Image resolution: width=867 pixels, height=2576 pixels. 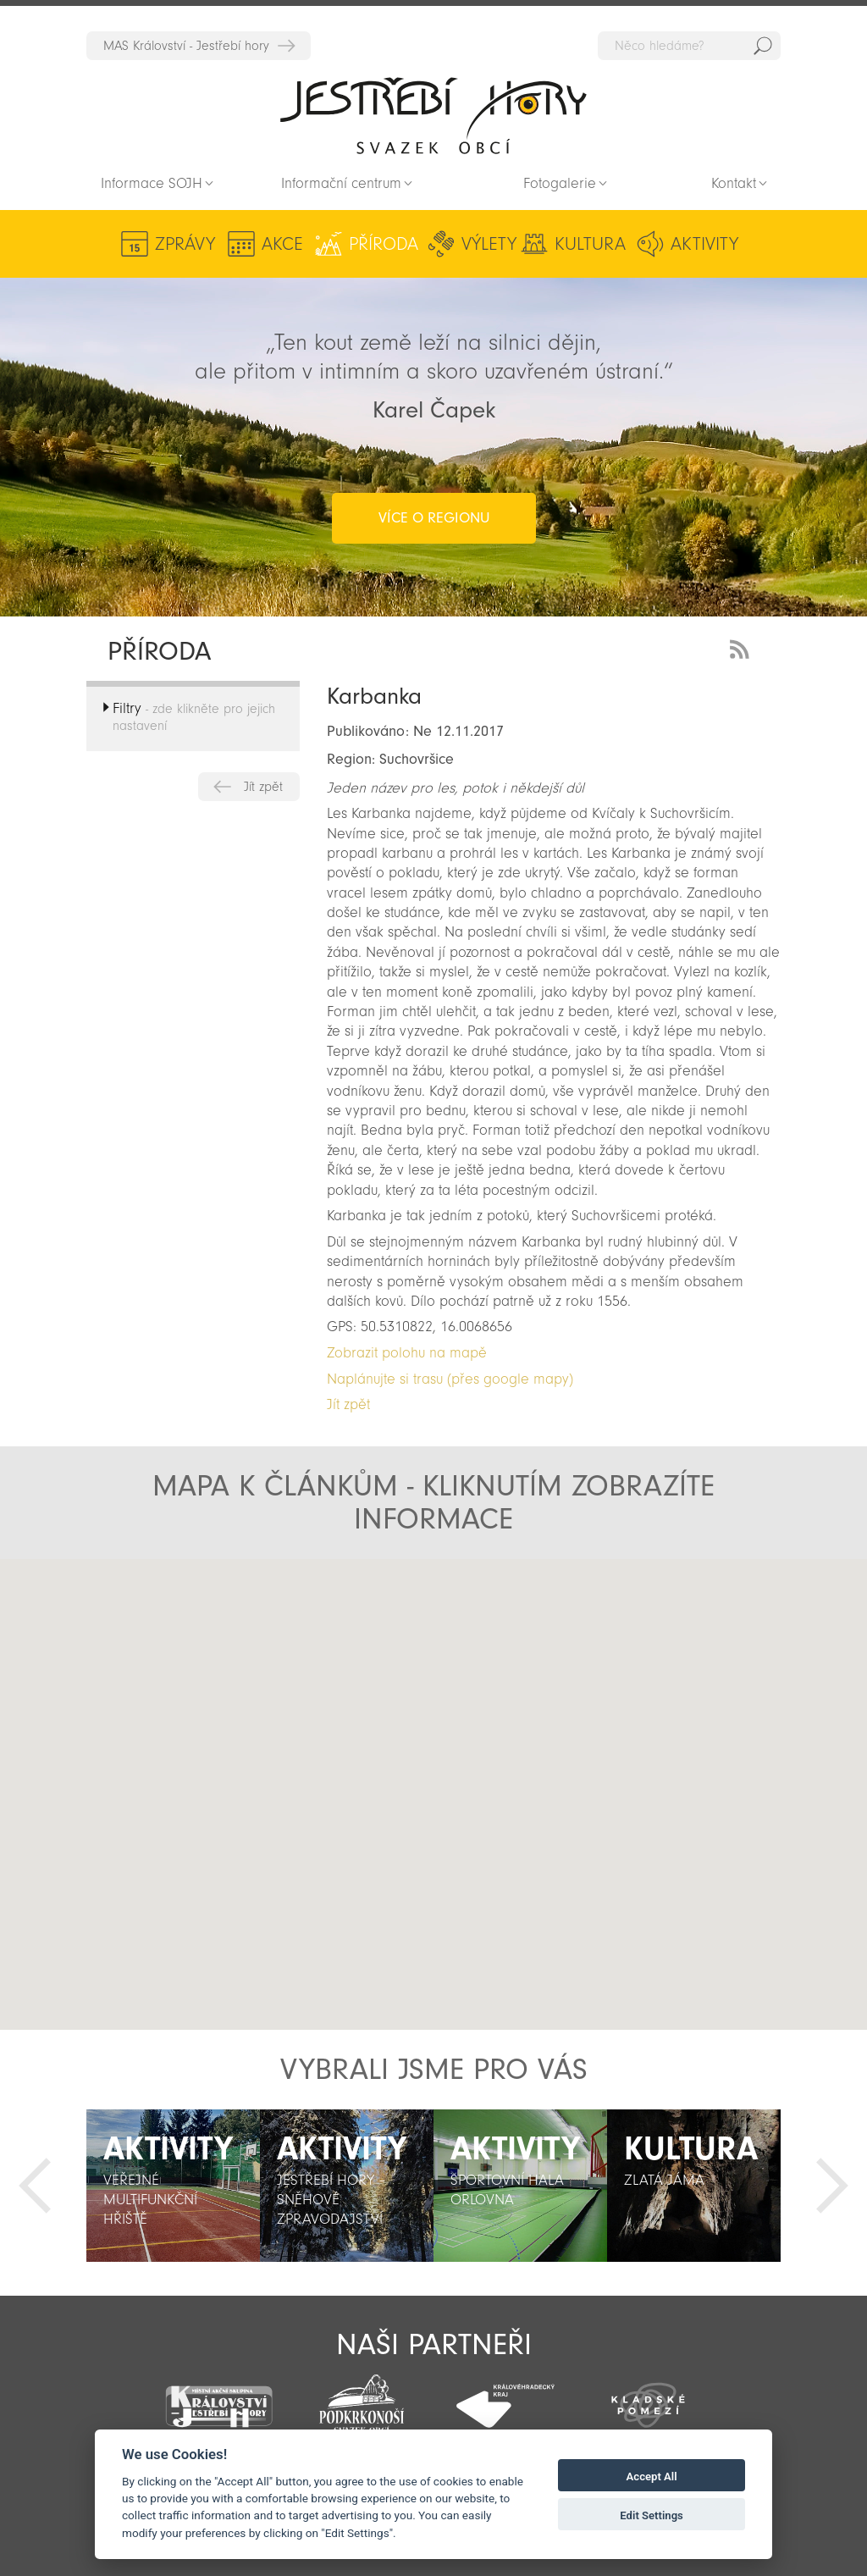 I want to click on Jít zpět, so click(x=263, y=786).